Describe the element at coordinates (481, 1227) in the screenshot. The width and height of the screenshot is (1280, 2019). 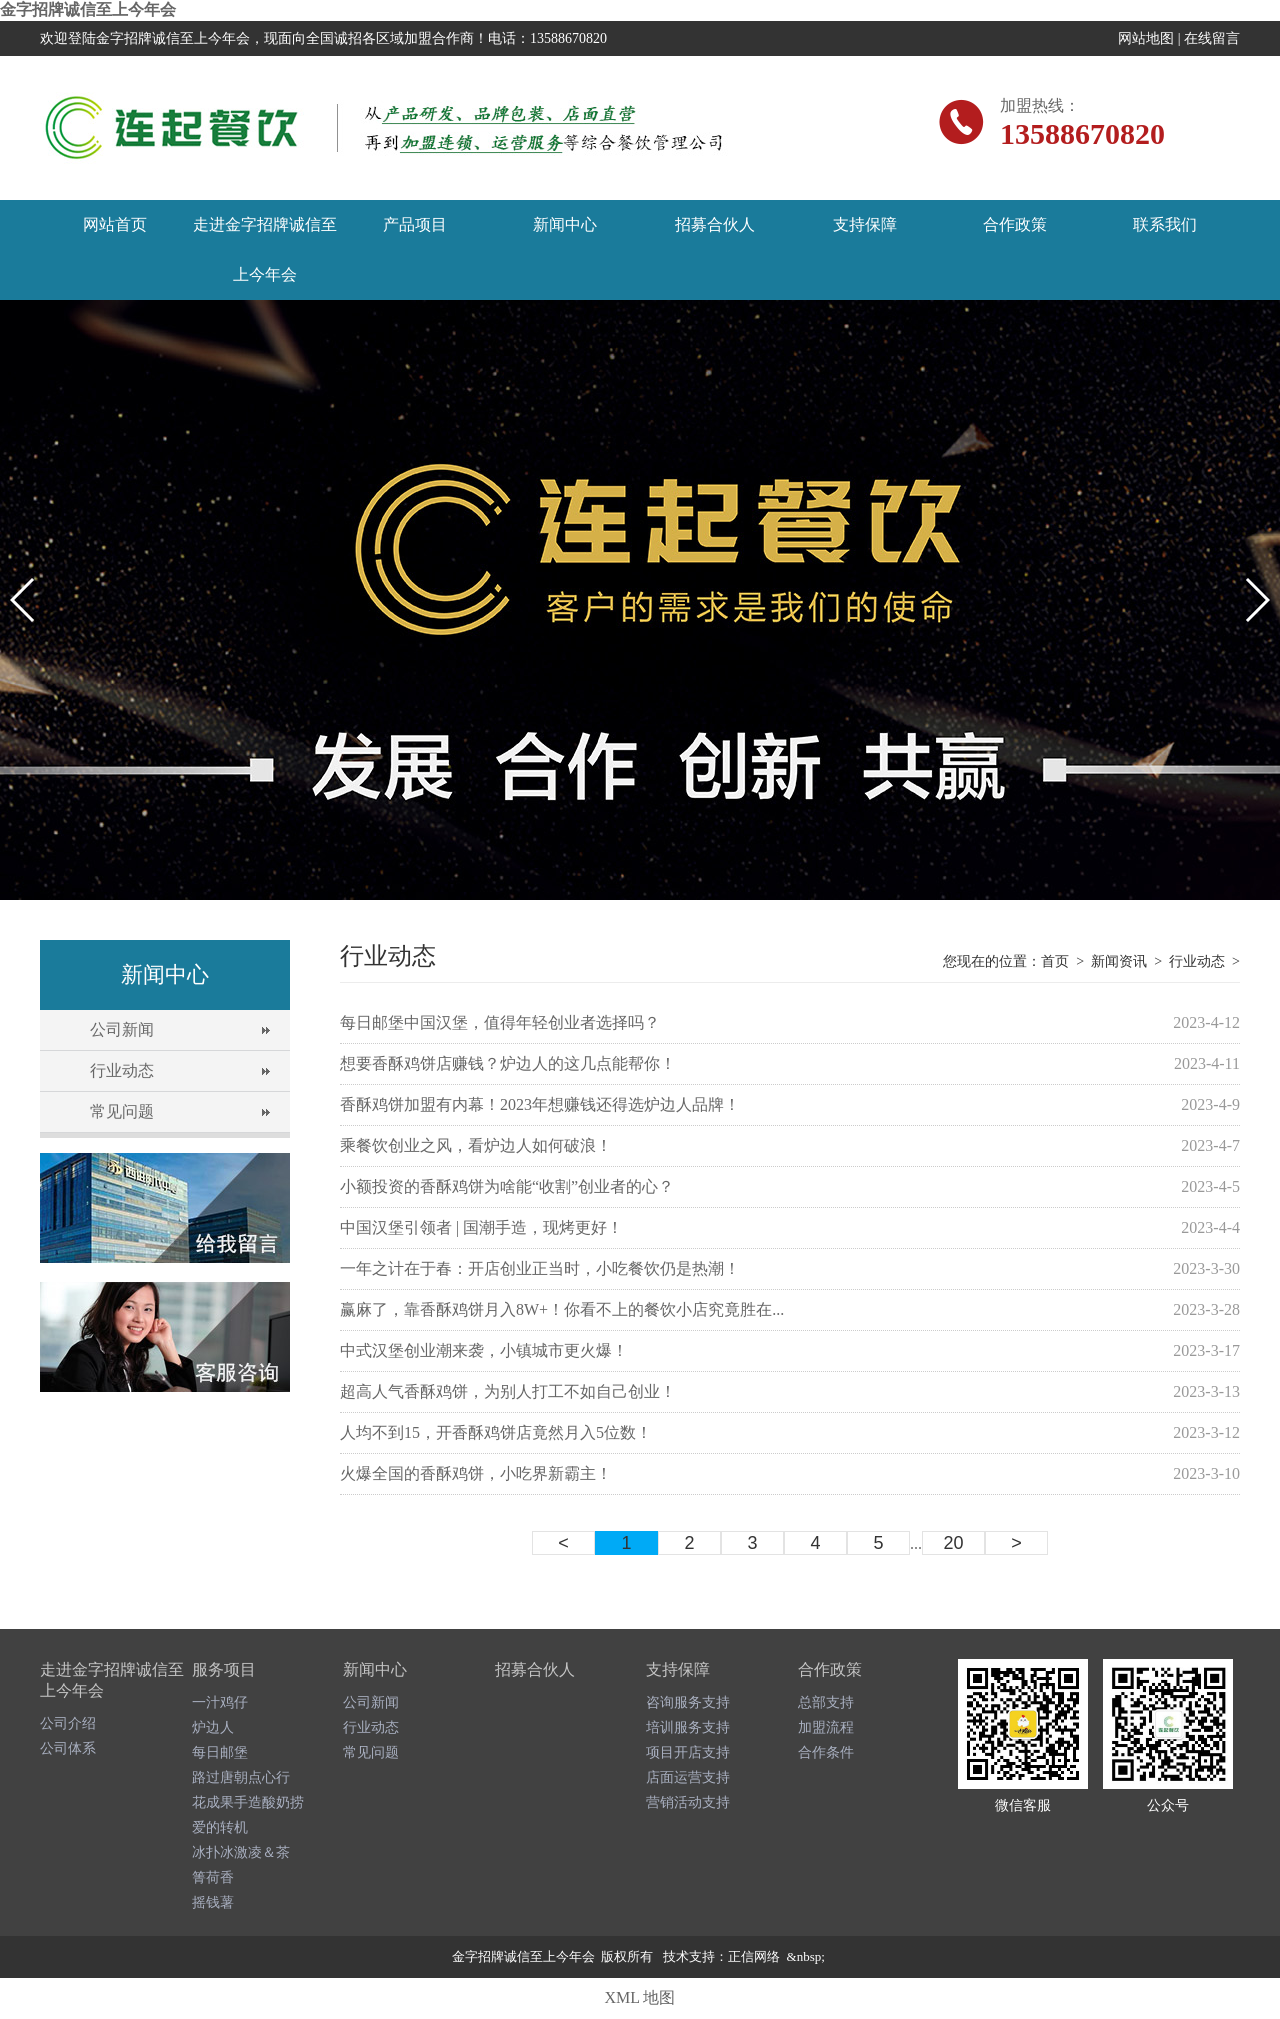
I see `中国汉堡引领者 | 国潮手造，现烤更好！` at that location.